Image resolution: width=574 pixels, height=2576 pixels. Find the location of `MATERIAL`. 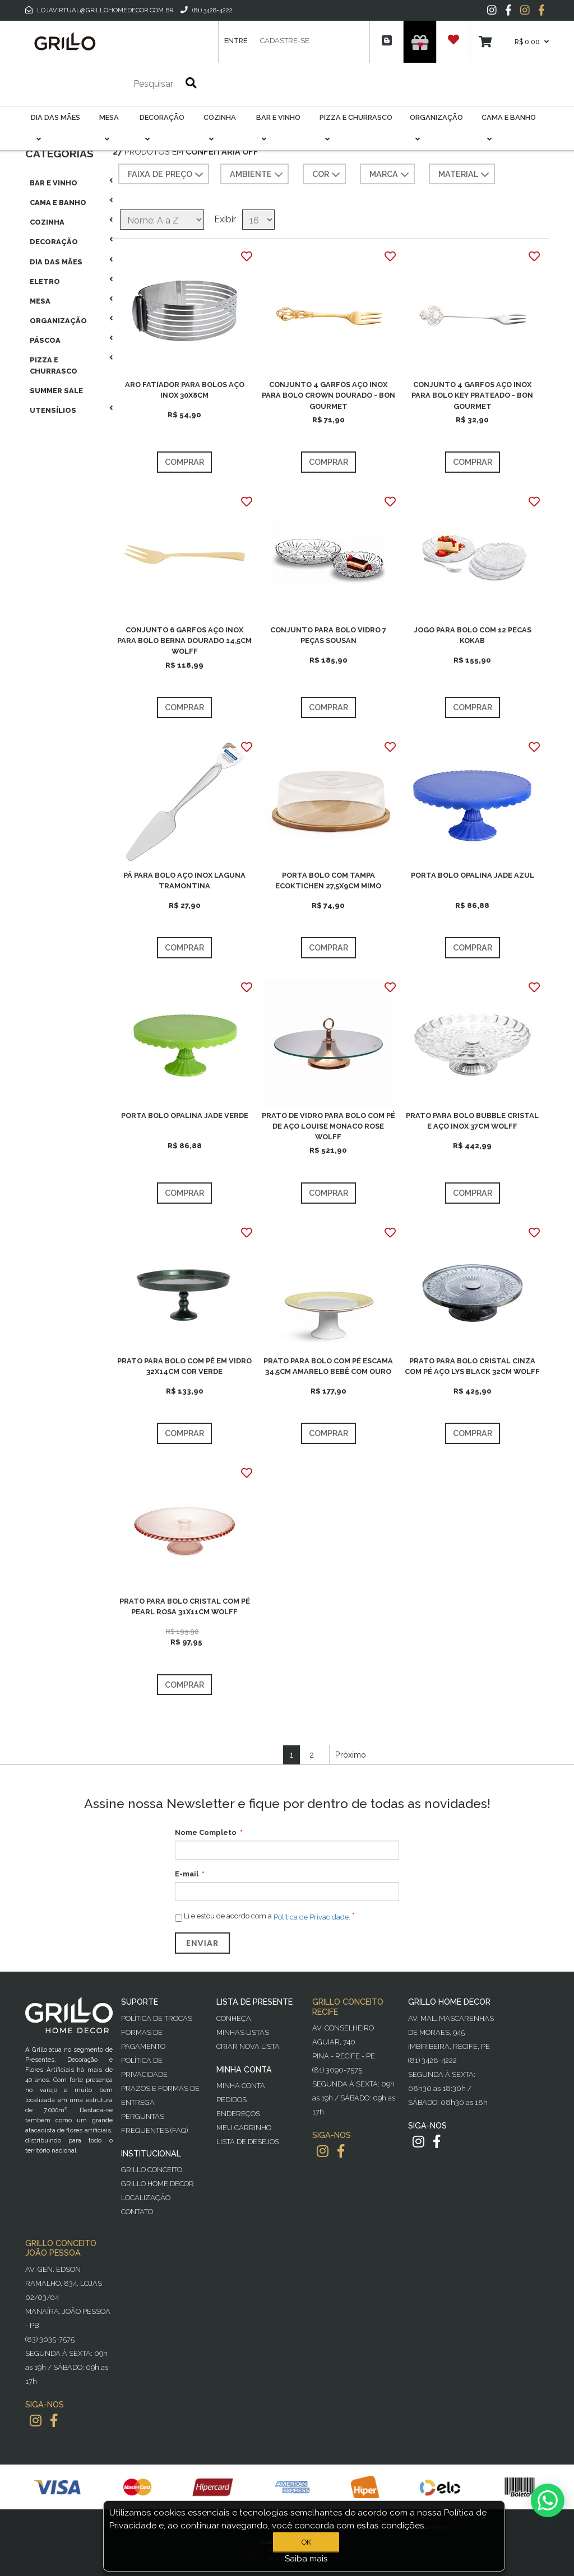

MATERIAL is located at coordinates (465, 174).